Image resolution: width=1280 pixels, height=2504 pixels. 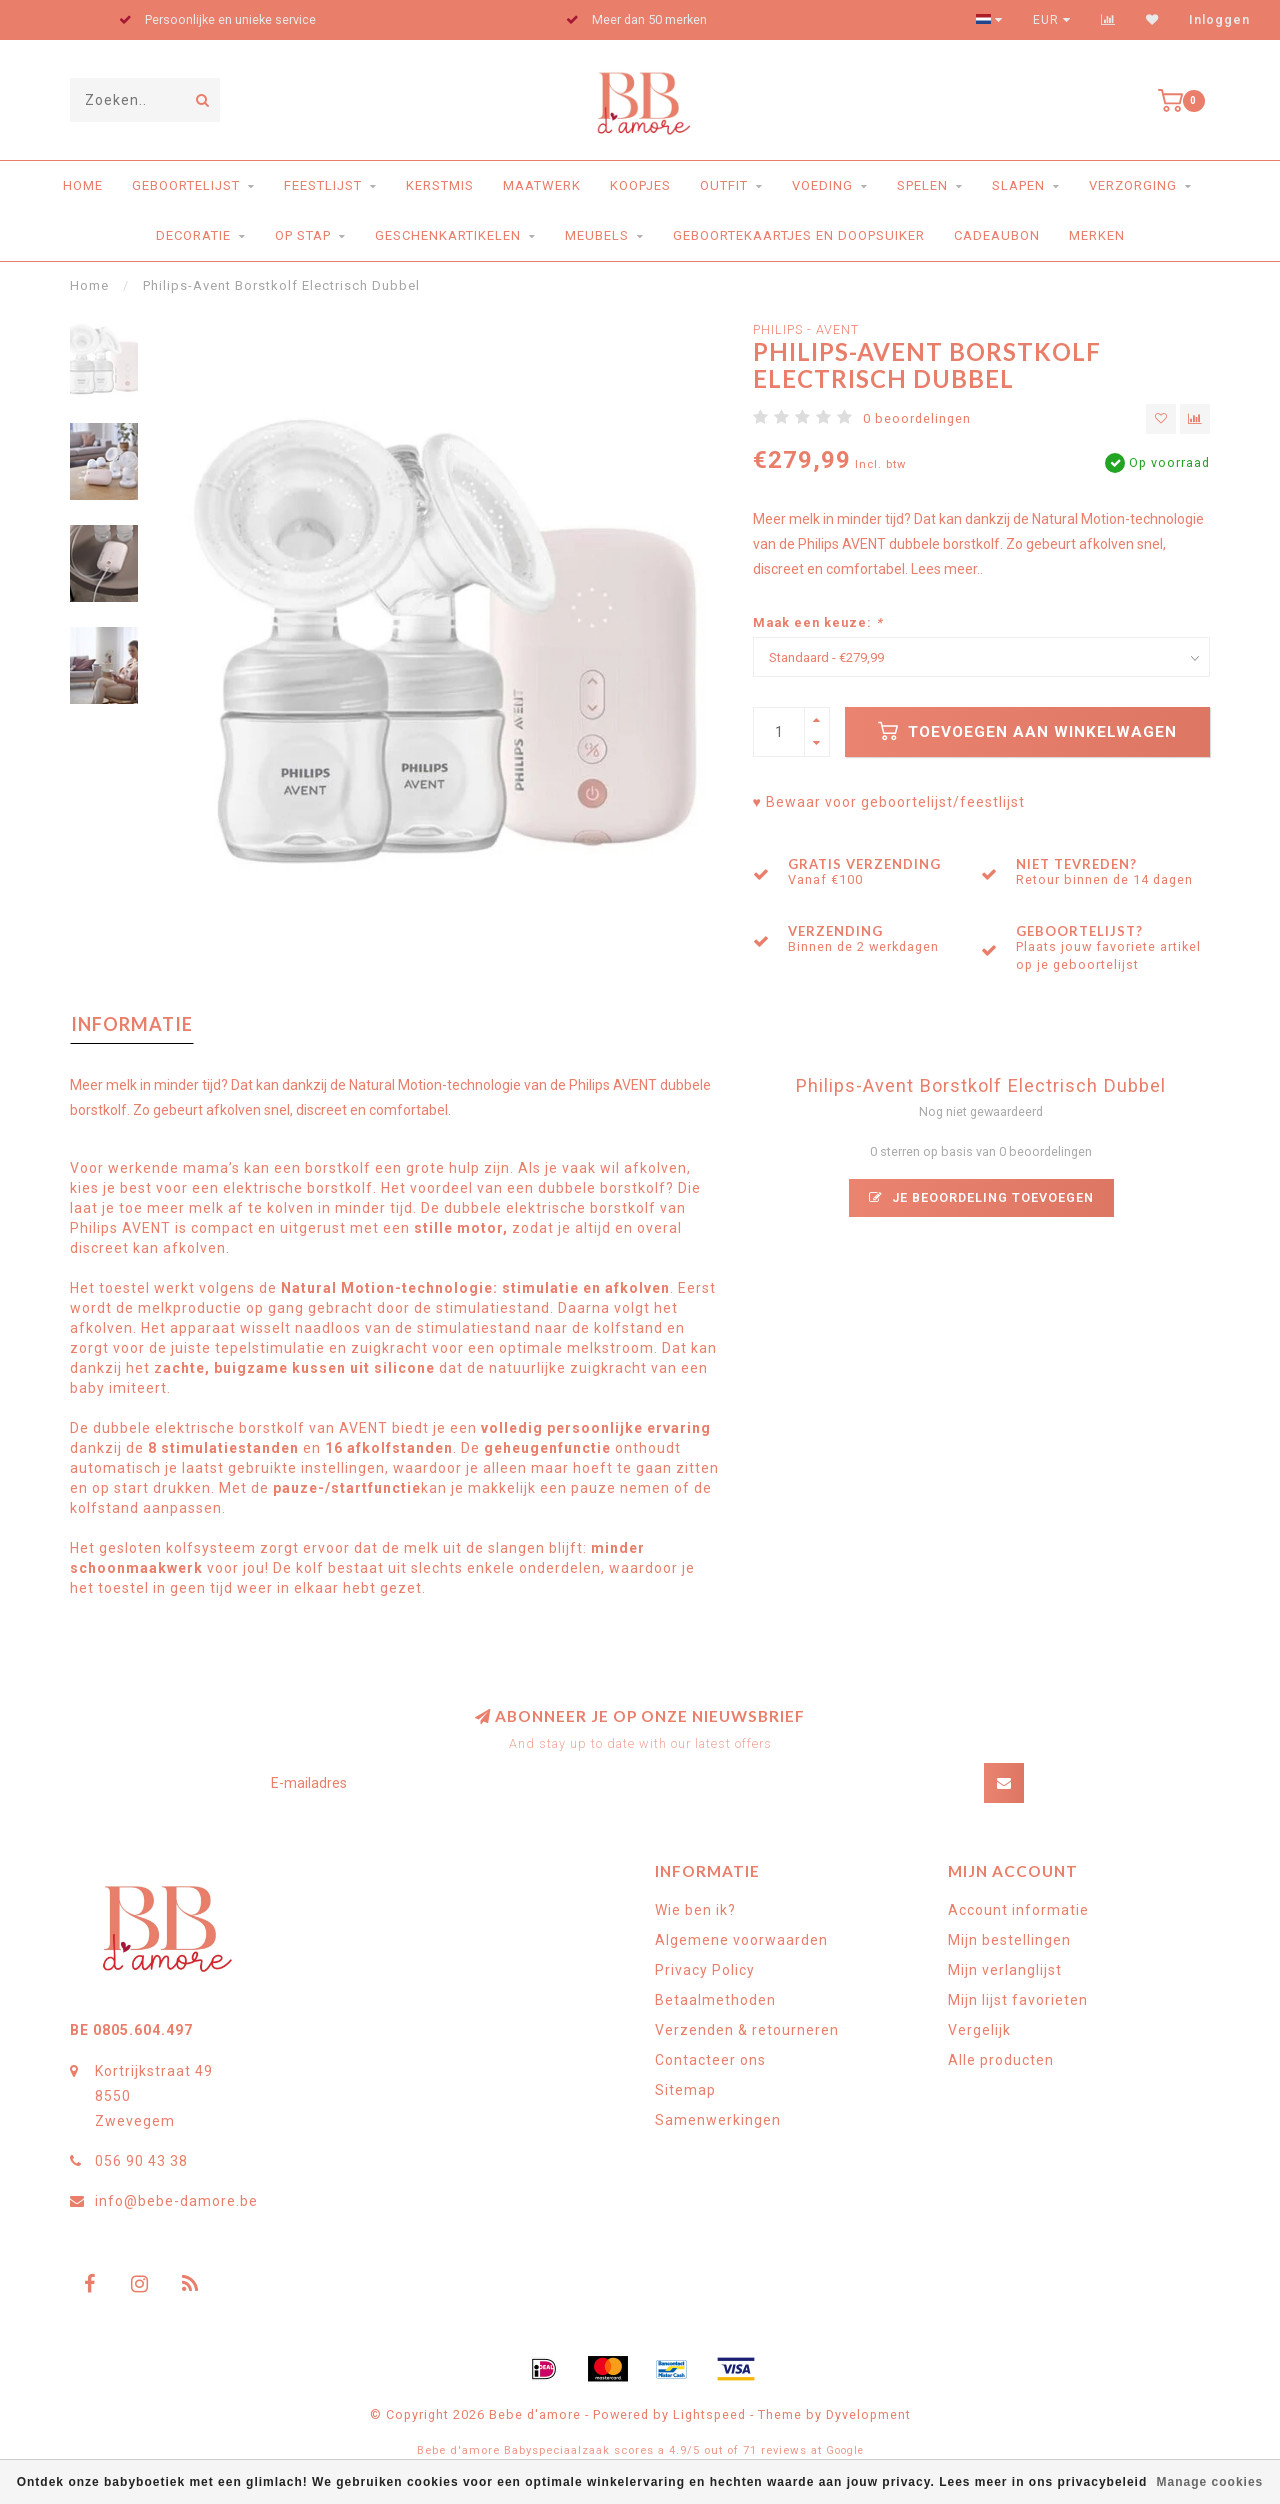 What do you see at coordinates (724, 185) in the screenshot?
I see `Outfit` at bounding box center [724, 185].